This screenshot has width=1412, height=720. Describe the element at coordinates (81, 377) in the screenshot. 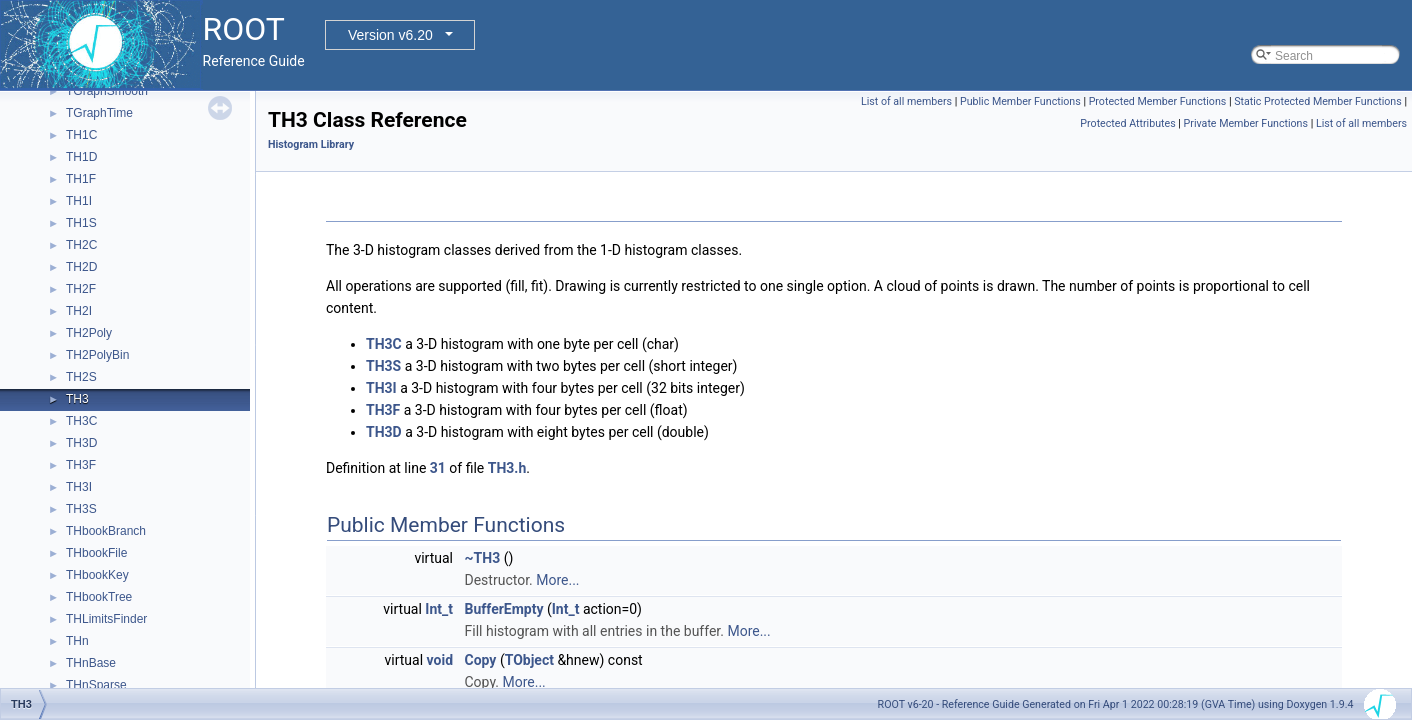

I see `TH2S` at that location.